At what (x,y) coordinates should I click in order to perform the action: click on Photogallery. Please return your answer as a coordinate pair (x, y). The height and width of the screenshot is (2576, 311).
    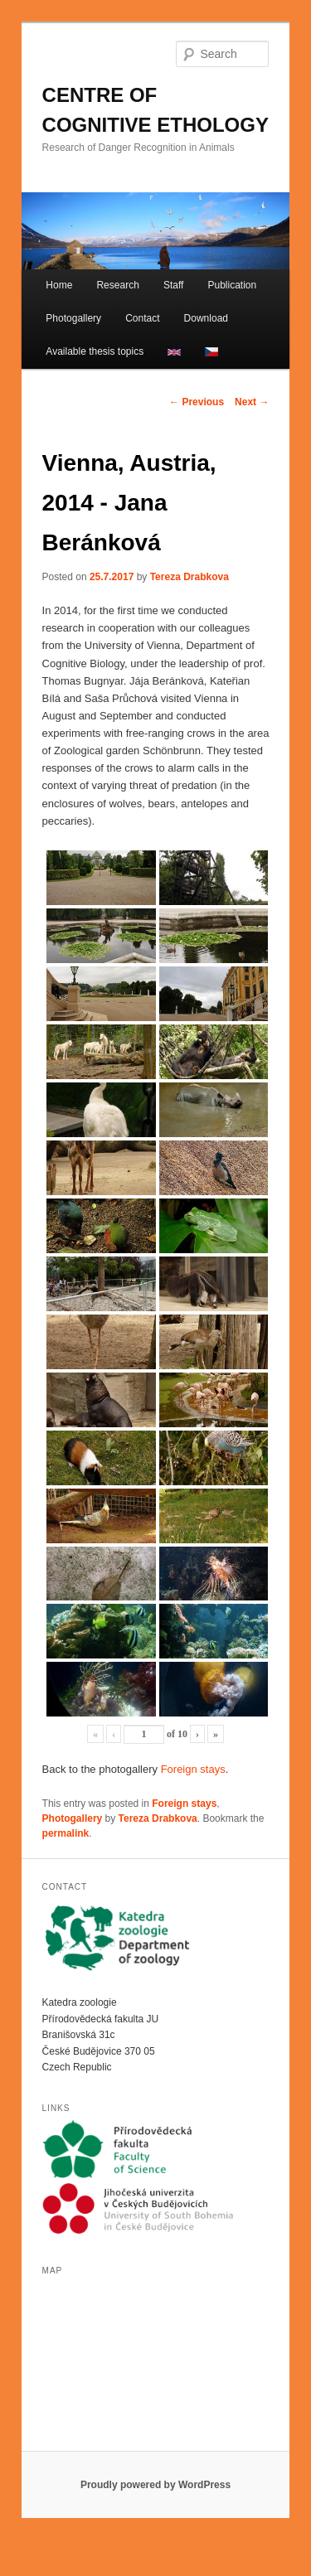
    Looking at the image, I should click on (73, 318).